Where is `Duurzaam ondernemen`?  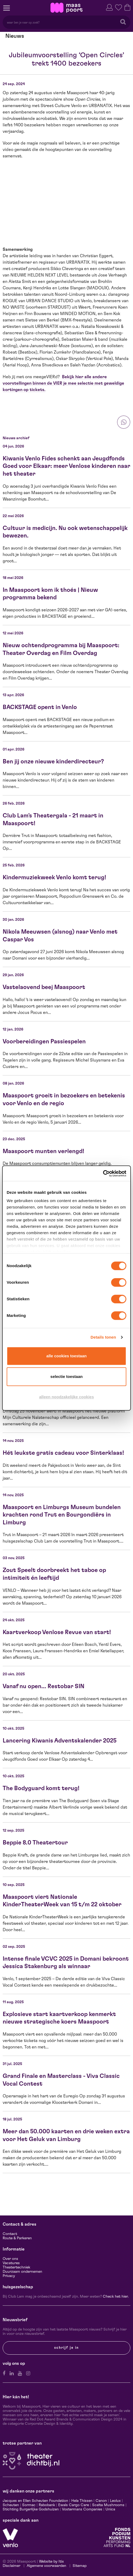
Duurzaam ondernemen is located at coordinates (22, 2272).